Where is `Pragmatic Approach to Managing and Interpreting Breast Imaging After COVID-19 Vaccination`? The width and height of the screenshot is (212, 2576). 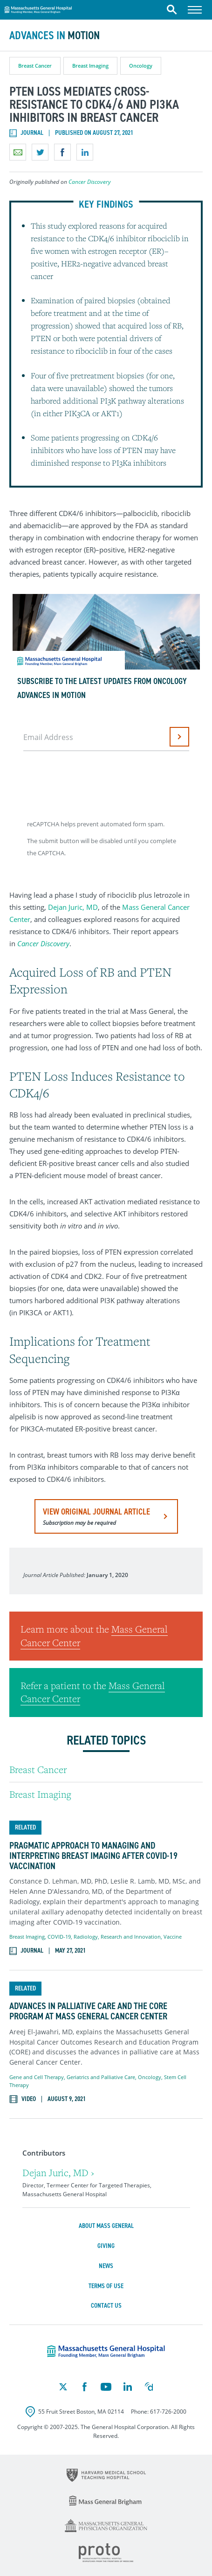 Pragmatic Approach to Managing and Interpreting Breast Imaging After COVID-19 Vaccination is located at coordinates (93, 1855).